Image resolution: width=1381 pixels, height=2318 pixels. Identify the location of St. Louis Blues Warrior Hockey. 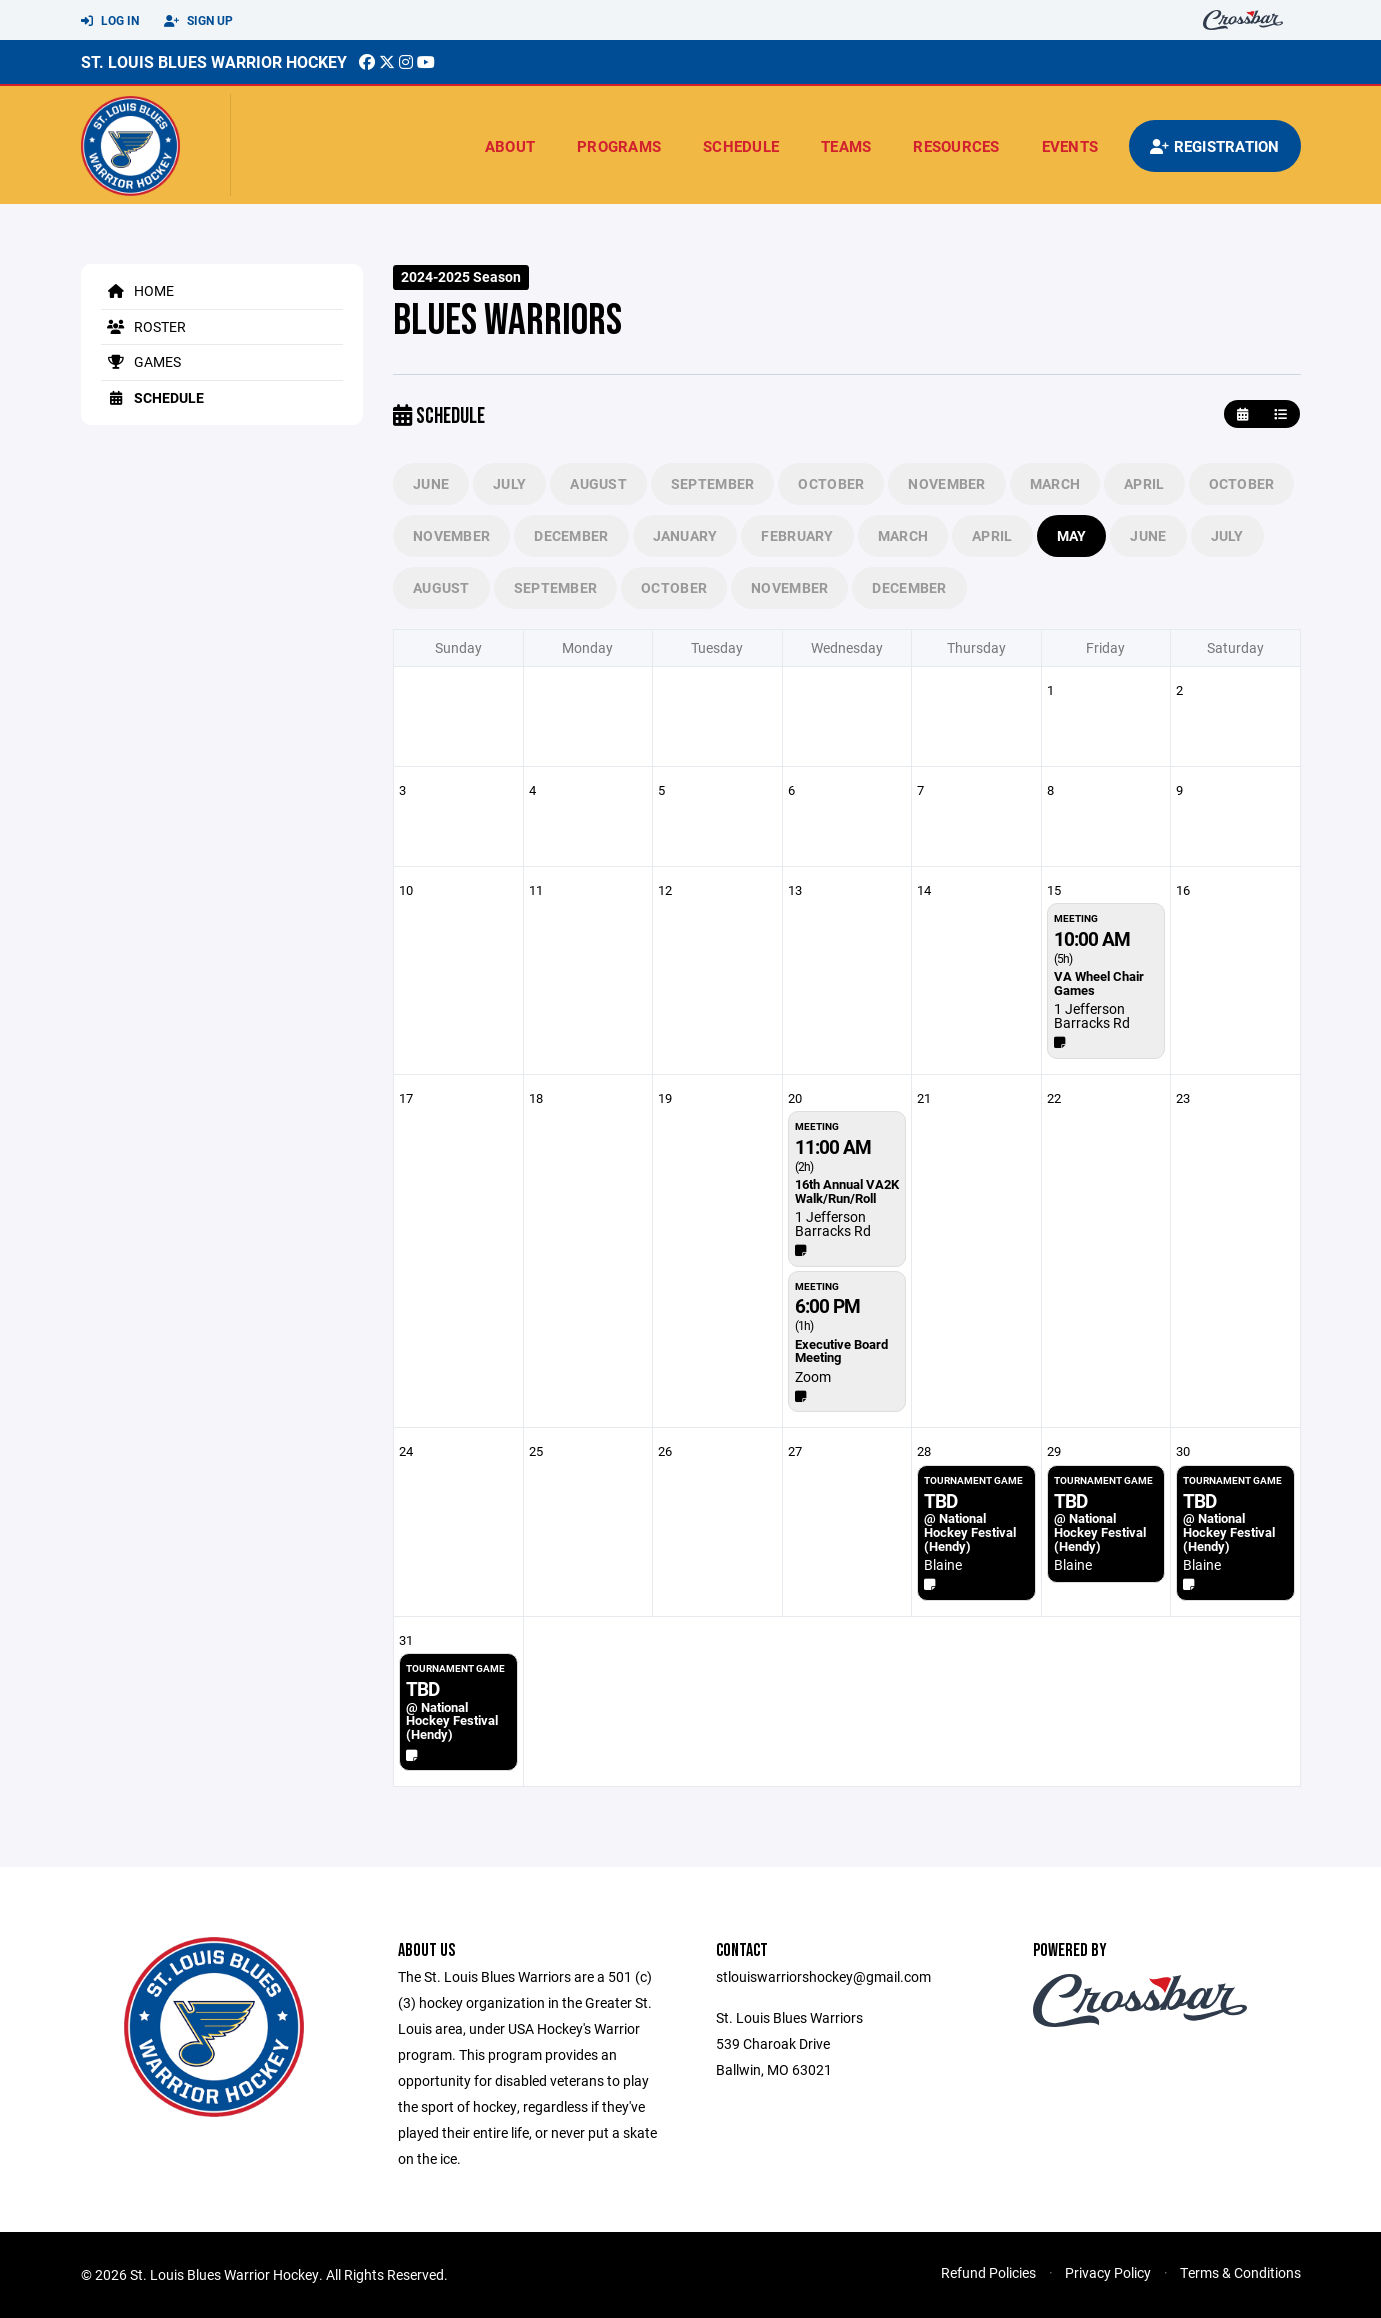
(214, 61).